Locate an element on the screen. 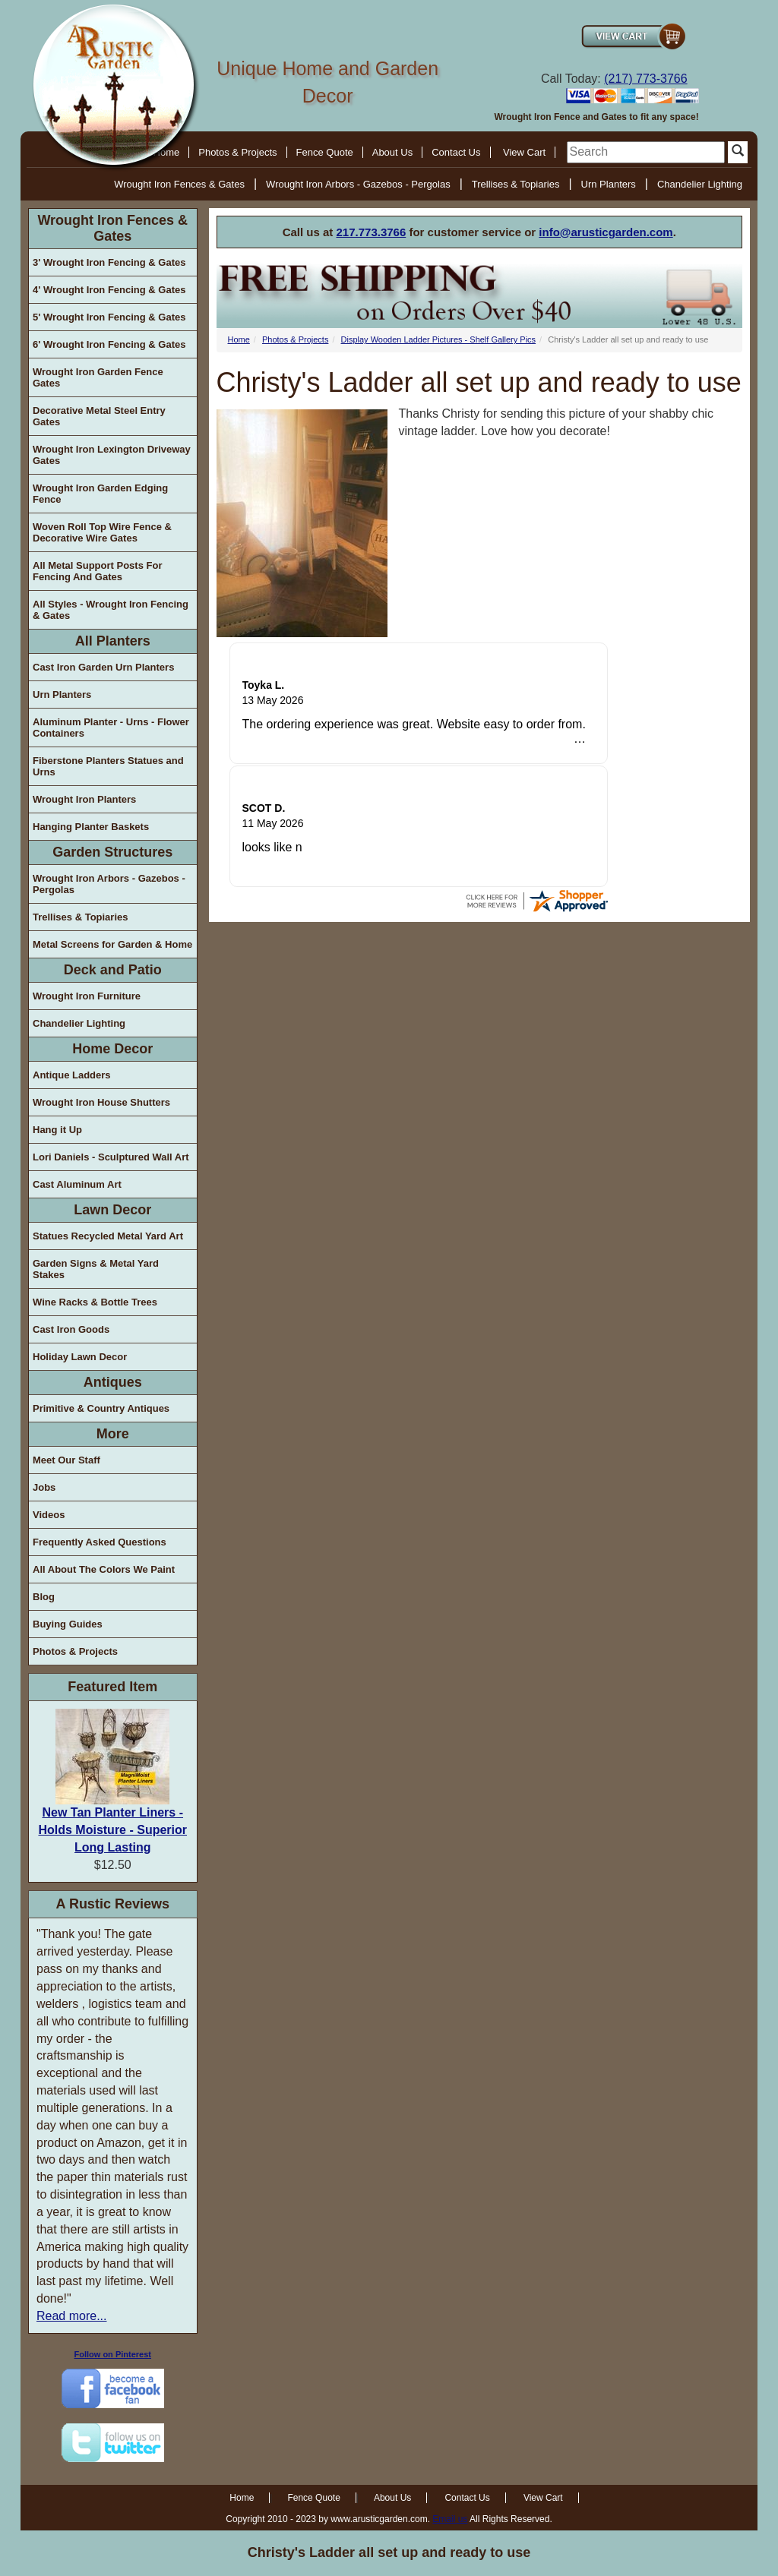 Image resolution: width=778 pixels, height=2576 pixels. Meet Our Staff is located at coordinates (66, 1460).